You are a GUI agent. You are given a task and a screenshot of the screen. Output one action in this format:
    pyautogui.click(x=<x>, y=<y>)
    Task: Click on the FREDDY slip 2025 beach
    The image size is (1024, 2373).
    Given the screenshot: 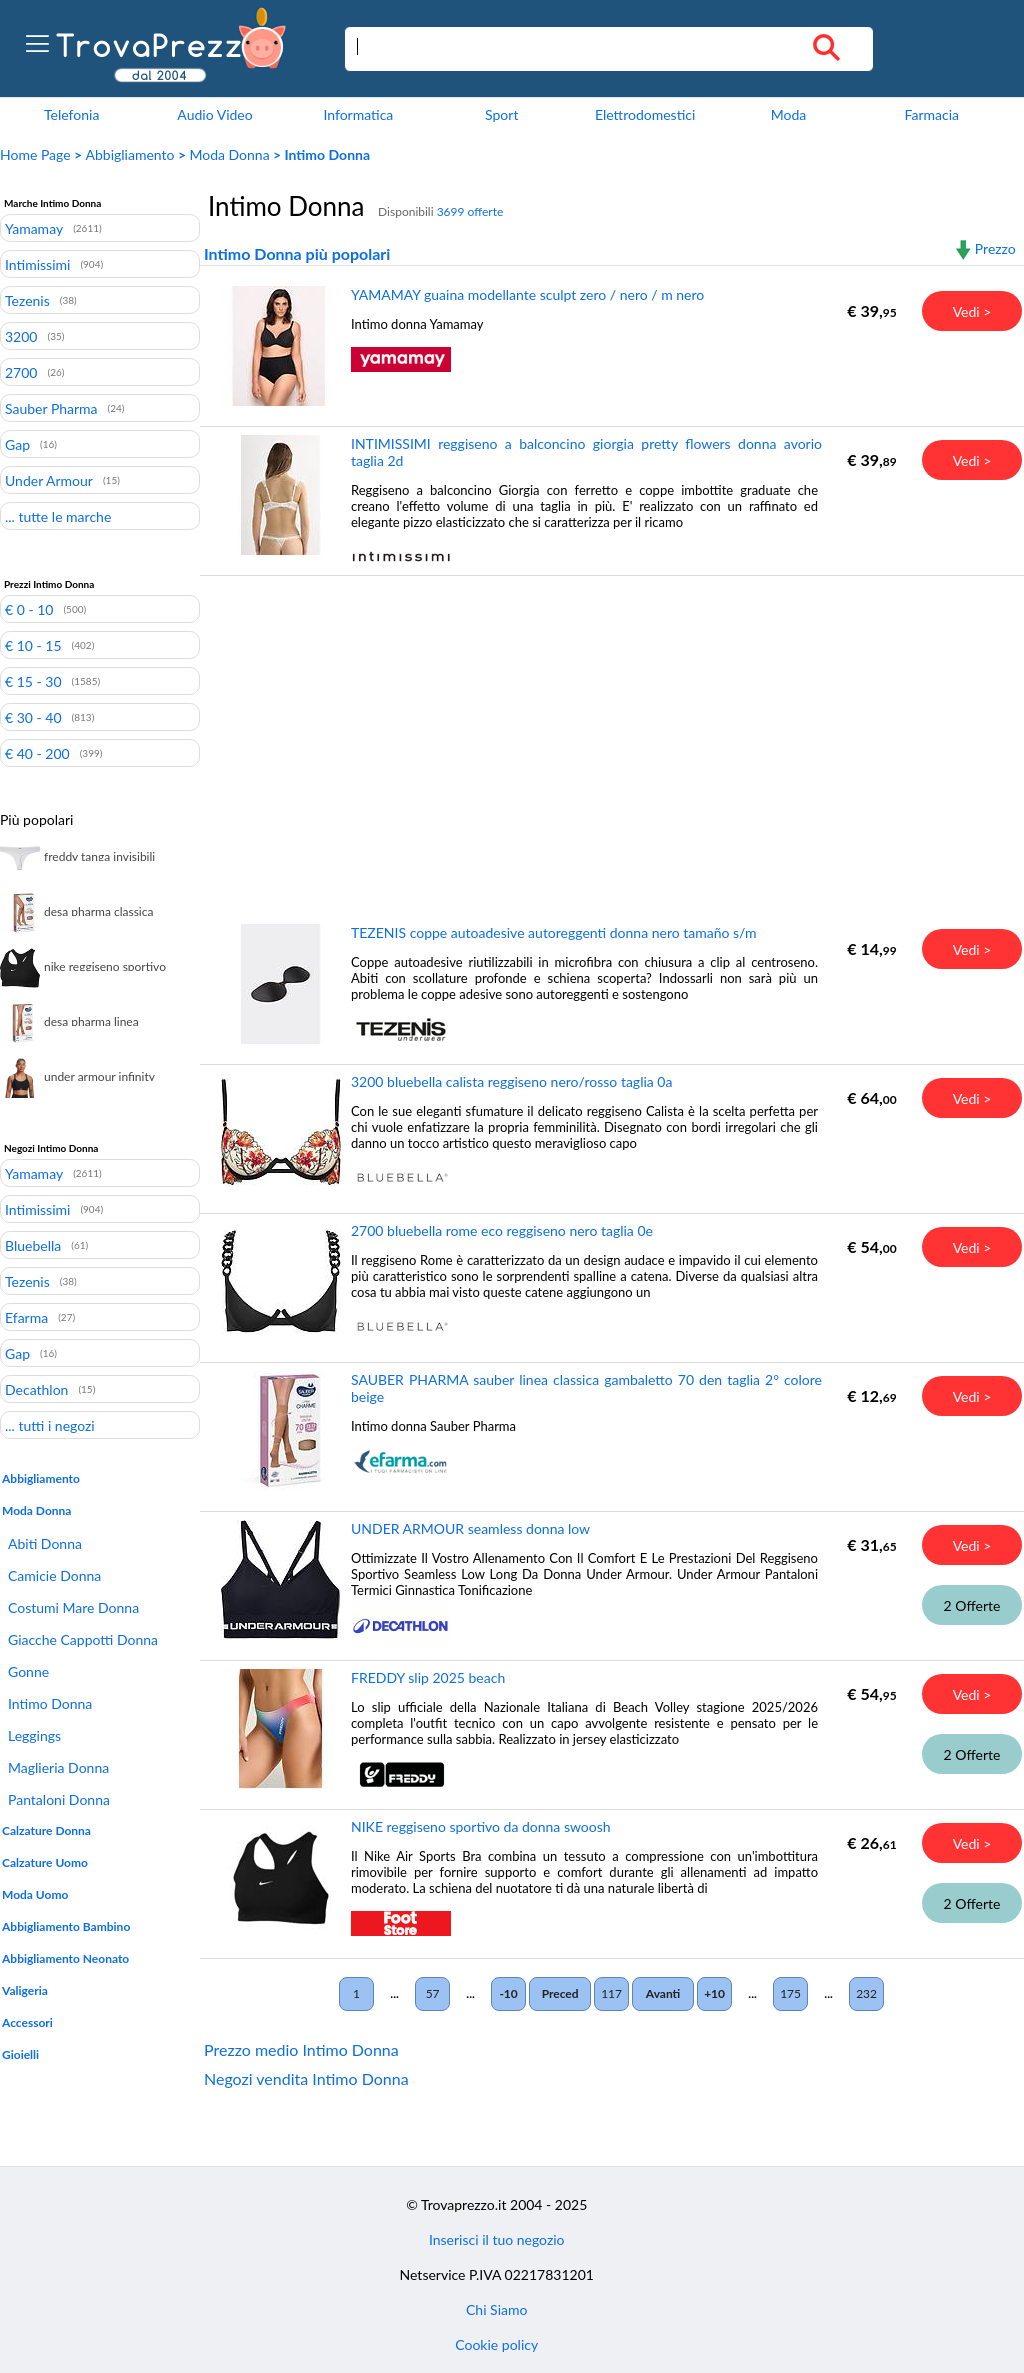 What is the action you would take?
    pyautogui.click(x=428, y=1677)
    